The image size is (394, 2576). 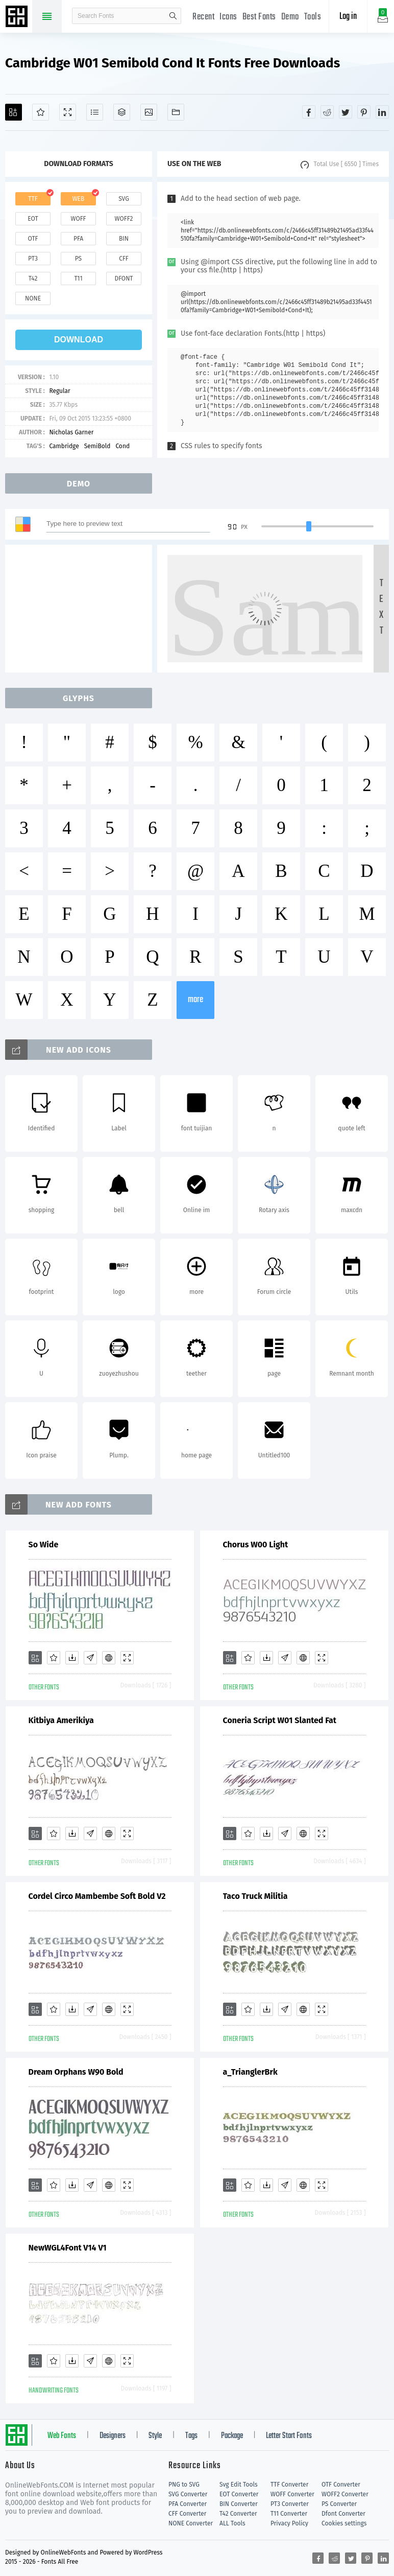 What do you see at coordinates (123, 198) in the screenshot?
I see `svg` at bounding box center [123, 198].